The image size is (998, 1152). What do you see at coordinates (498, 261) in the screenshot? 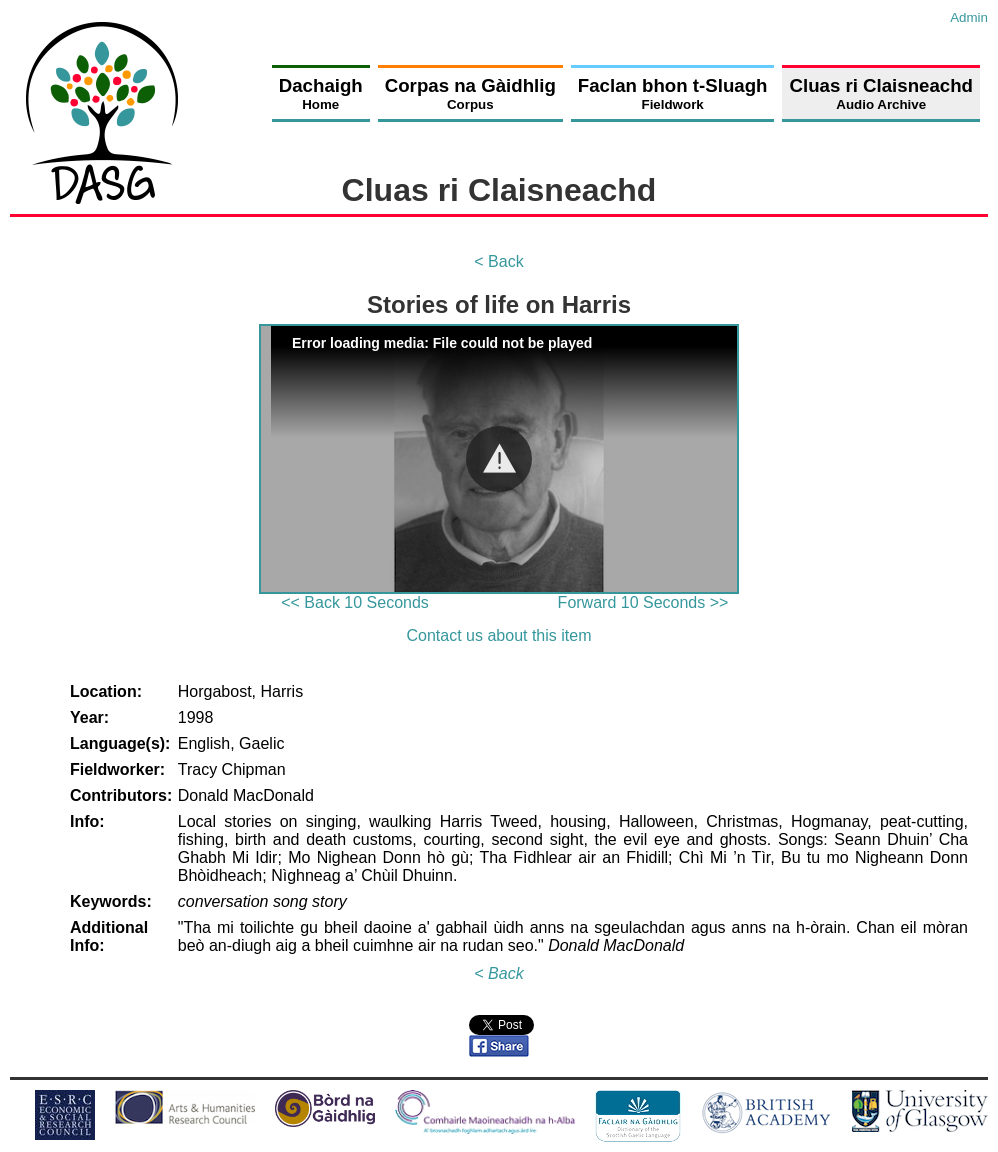
I see `< Back` at bounding box center [498, 261].